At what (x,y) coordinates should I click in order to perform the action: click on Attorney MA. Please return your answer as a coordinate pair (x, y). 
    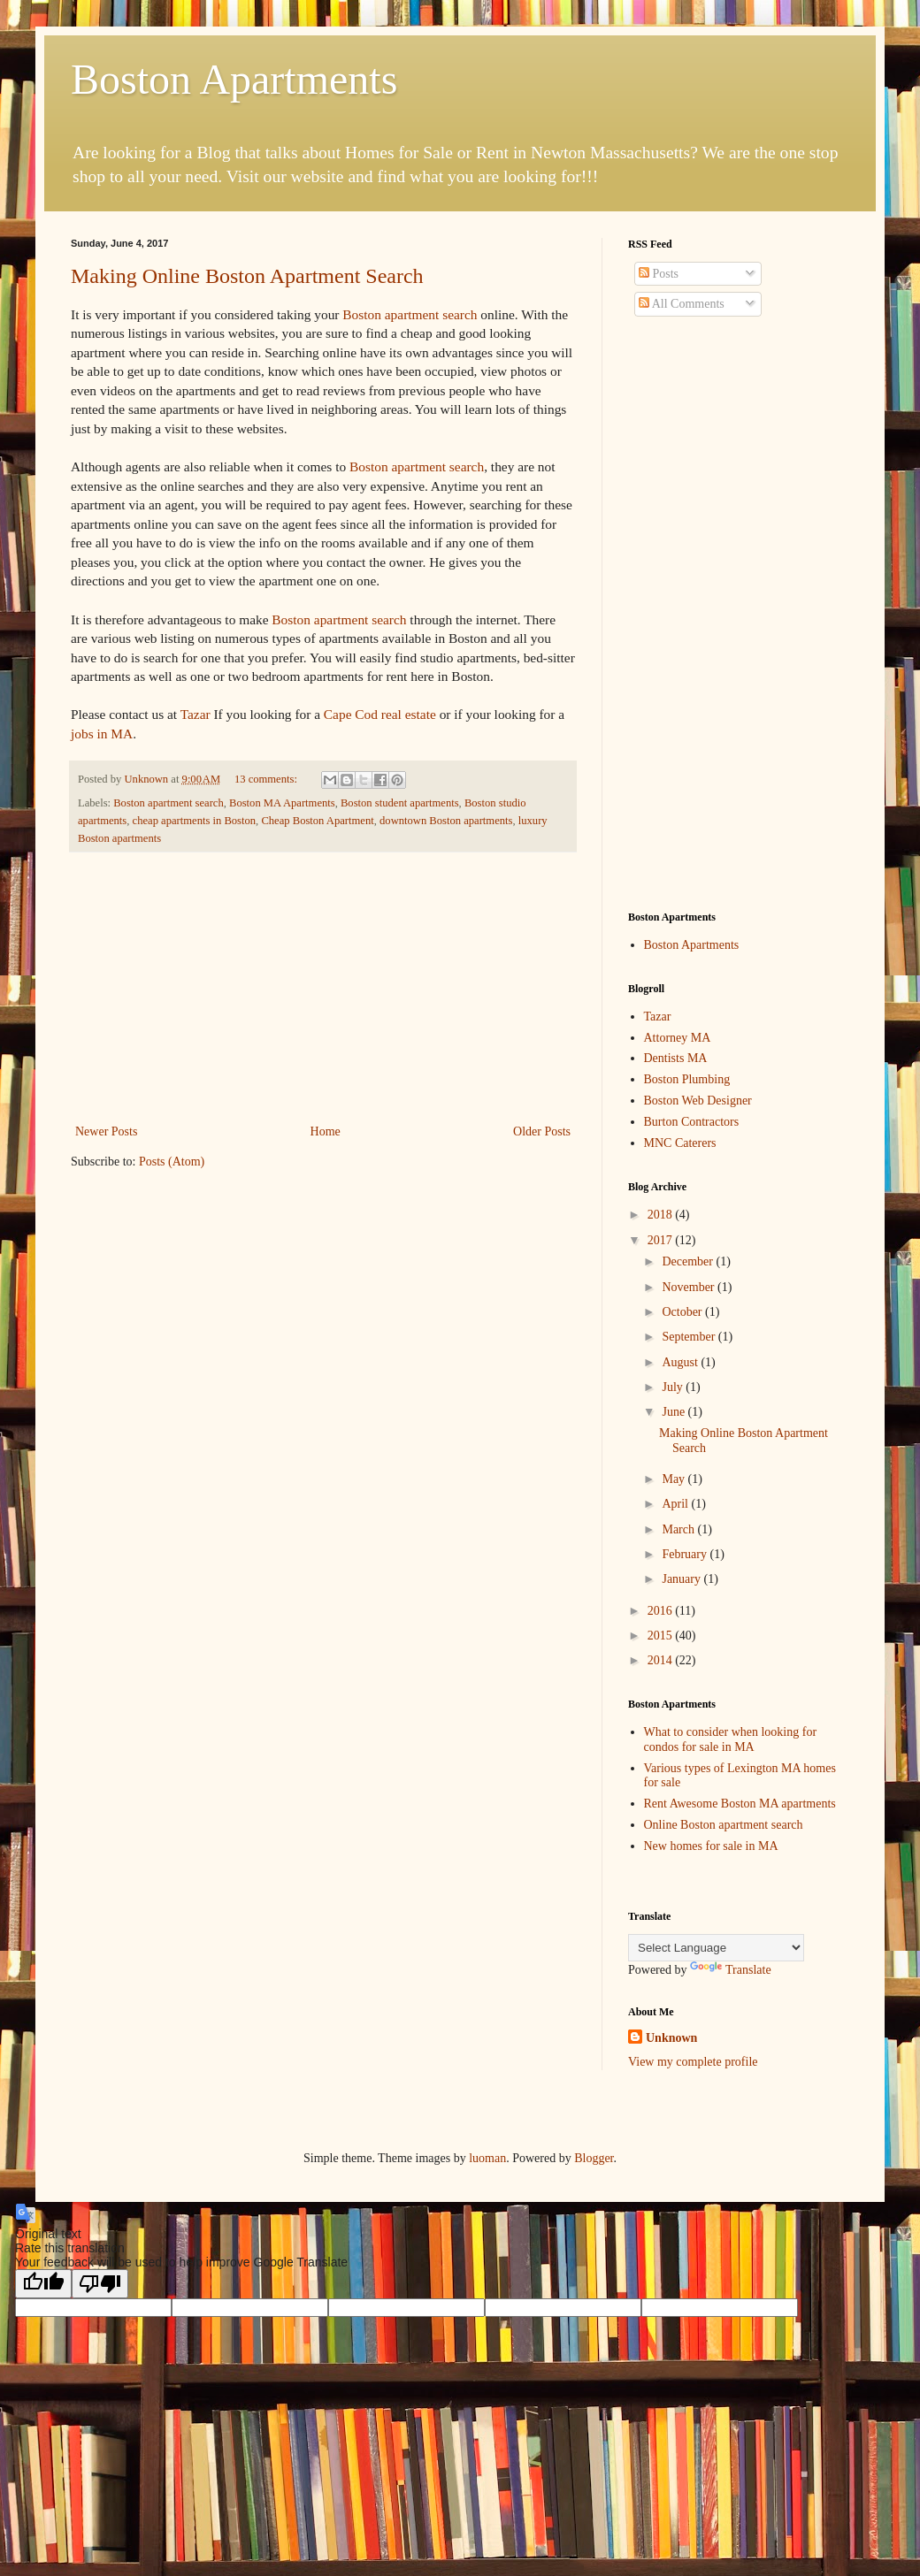
    Looking at the image, I should click on (677, 1037).